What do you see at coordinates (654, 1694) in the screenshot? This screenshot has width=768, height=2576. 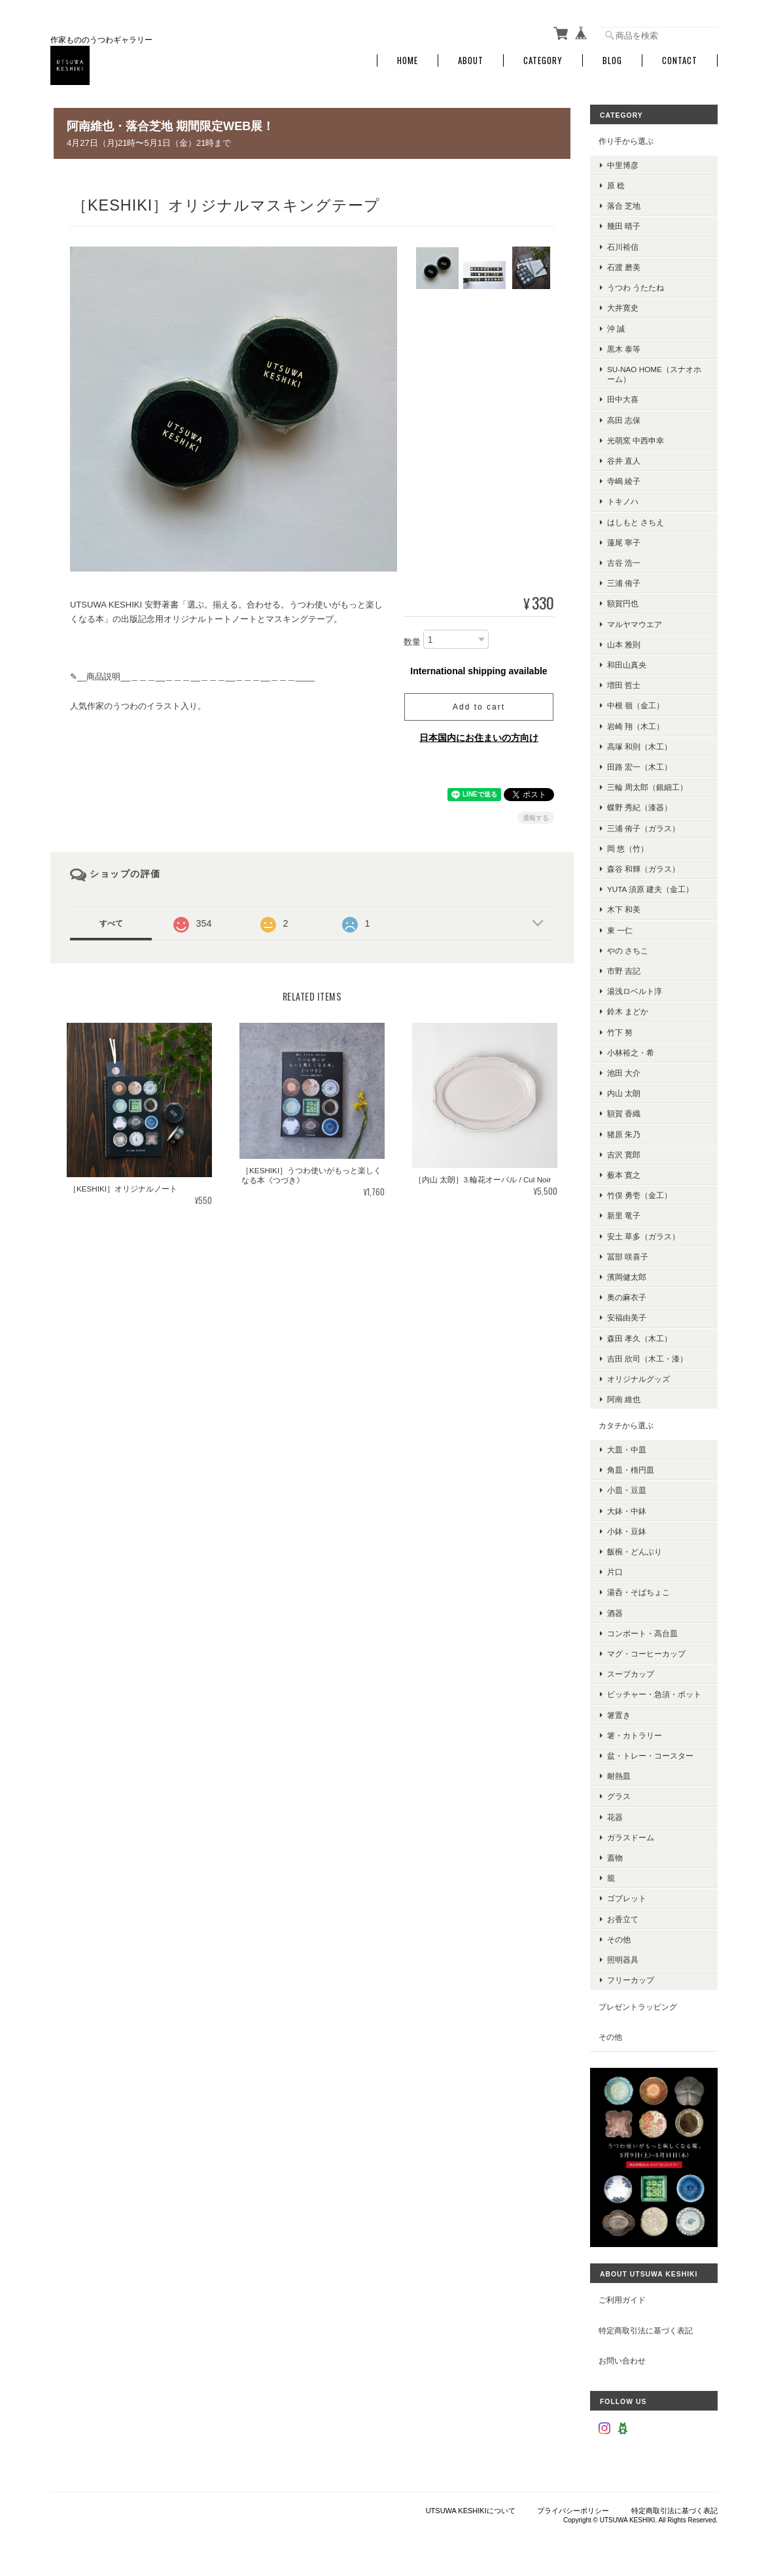 I see `ピッチャー・急須・ポット` at bounding box center [654, 1694].